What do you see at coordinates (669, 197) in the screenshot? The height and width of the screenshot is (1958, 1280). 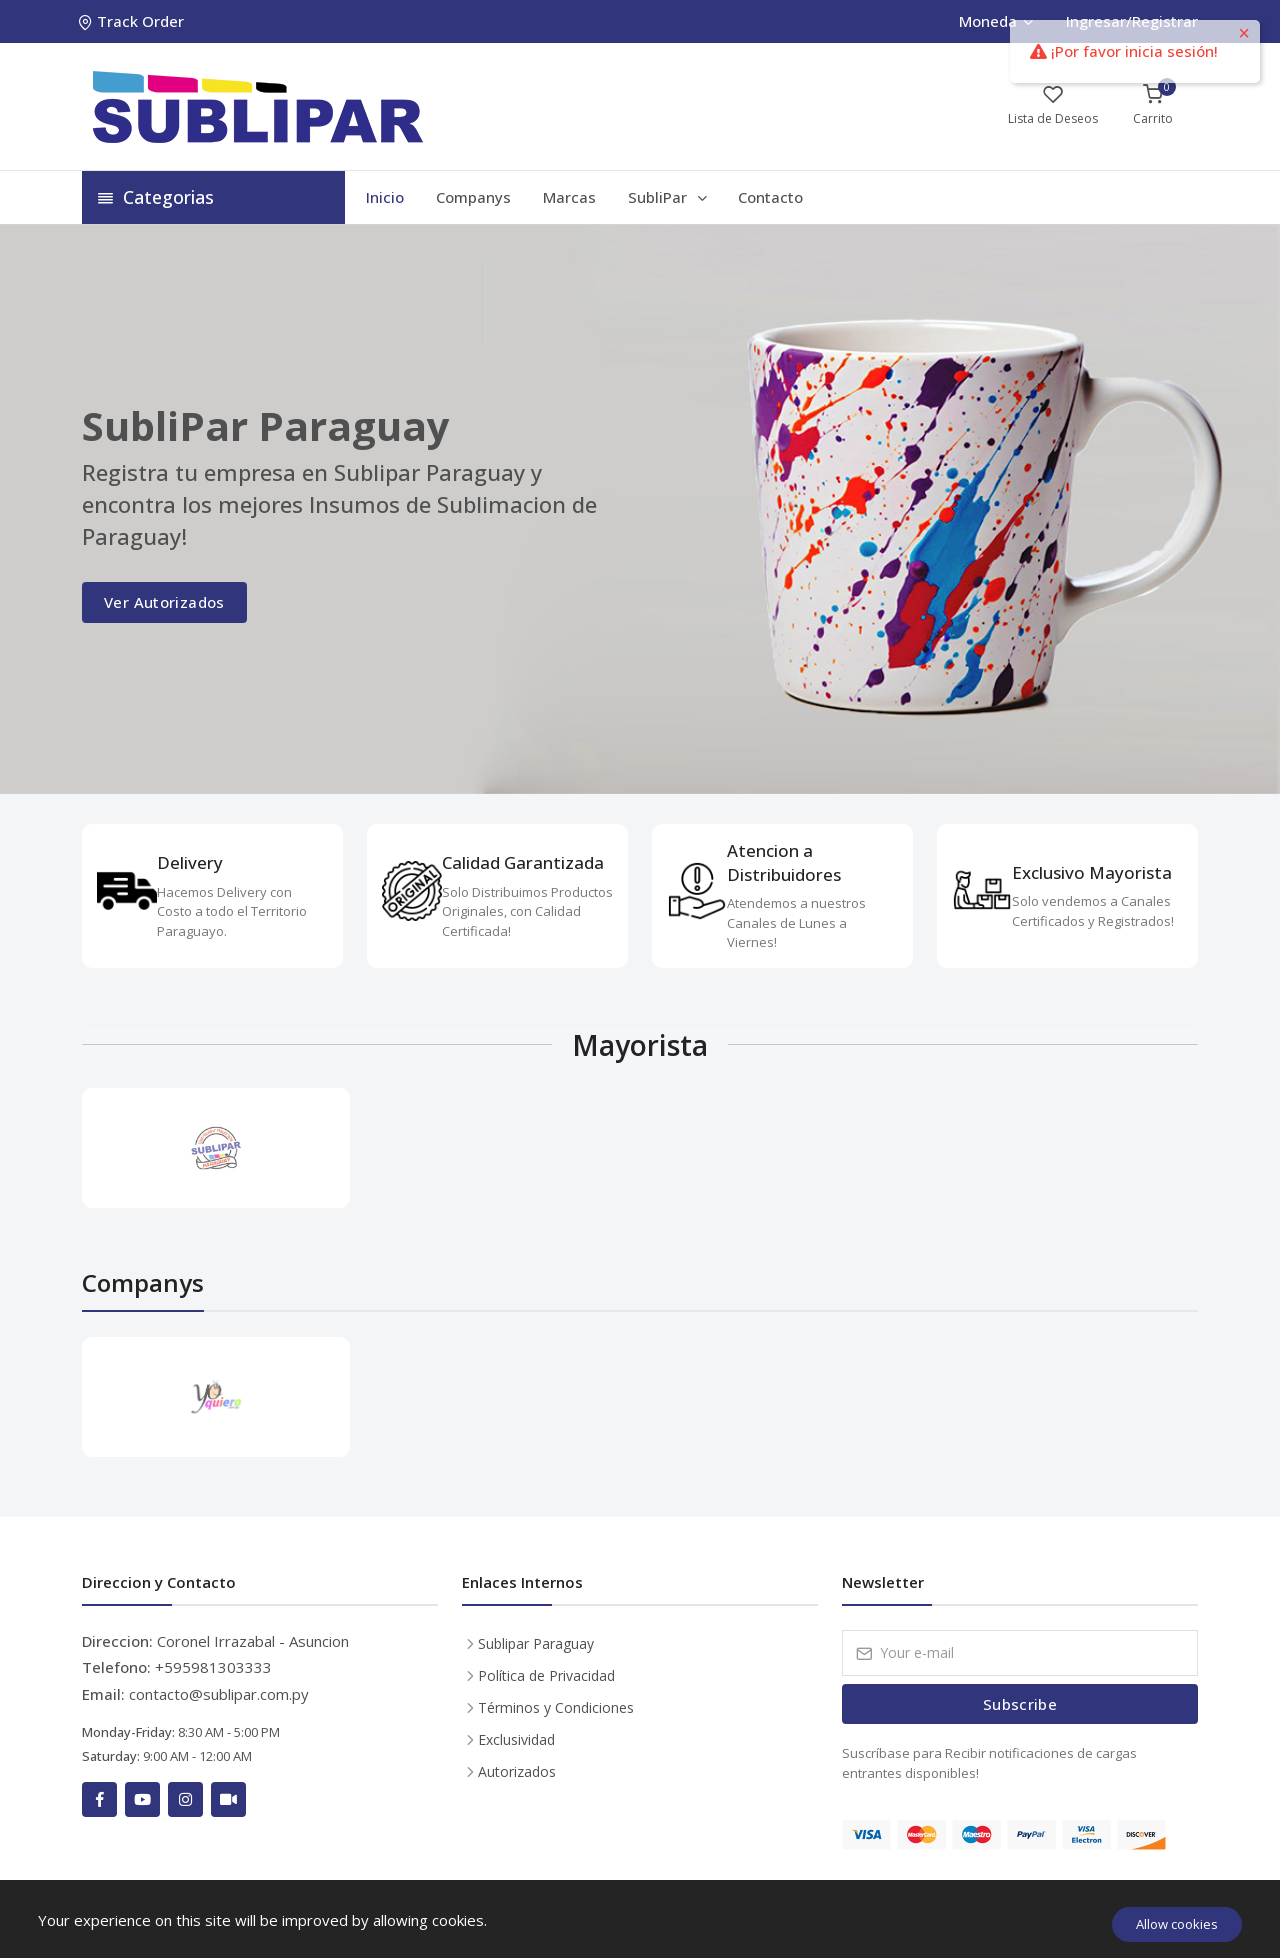 I see `SubliPar` at bounding box center [669, 197].